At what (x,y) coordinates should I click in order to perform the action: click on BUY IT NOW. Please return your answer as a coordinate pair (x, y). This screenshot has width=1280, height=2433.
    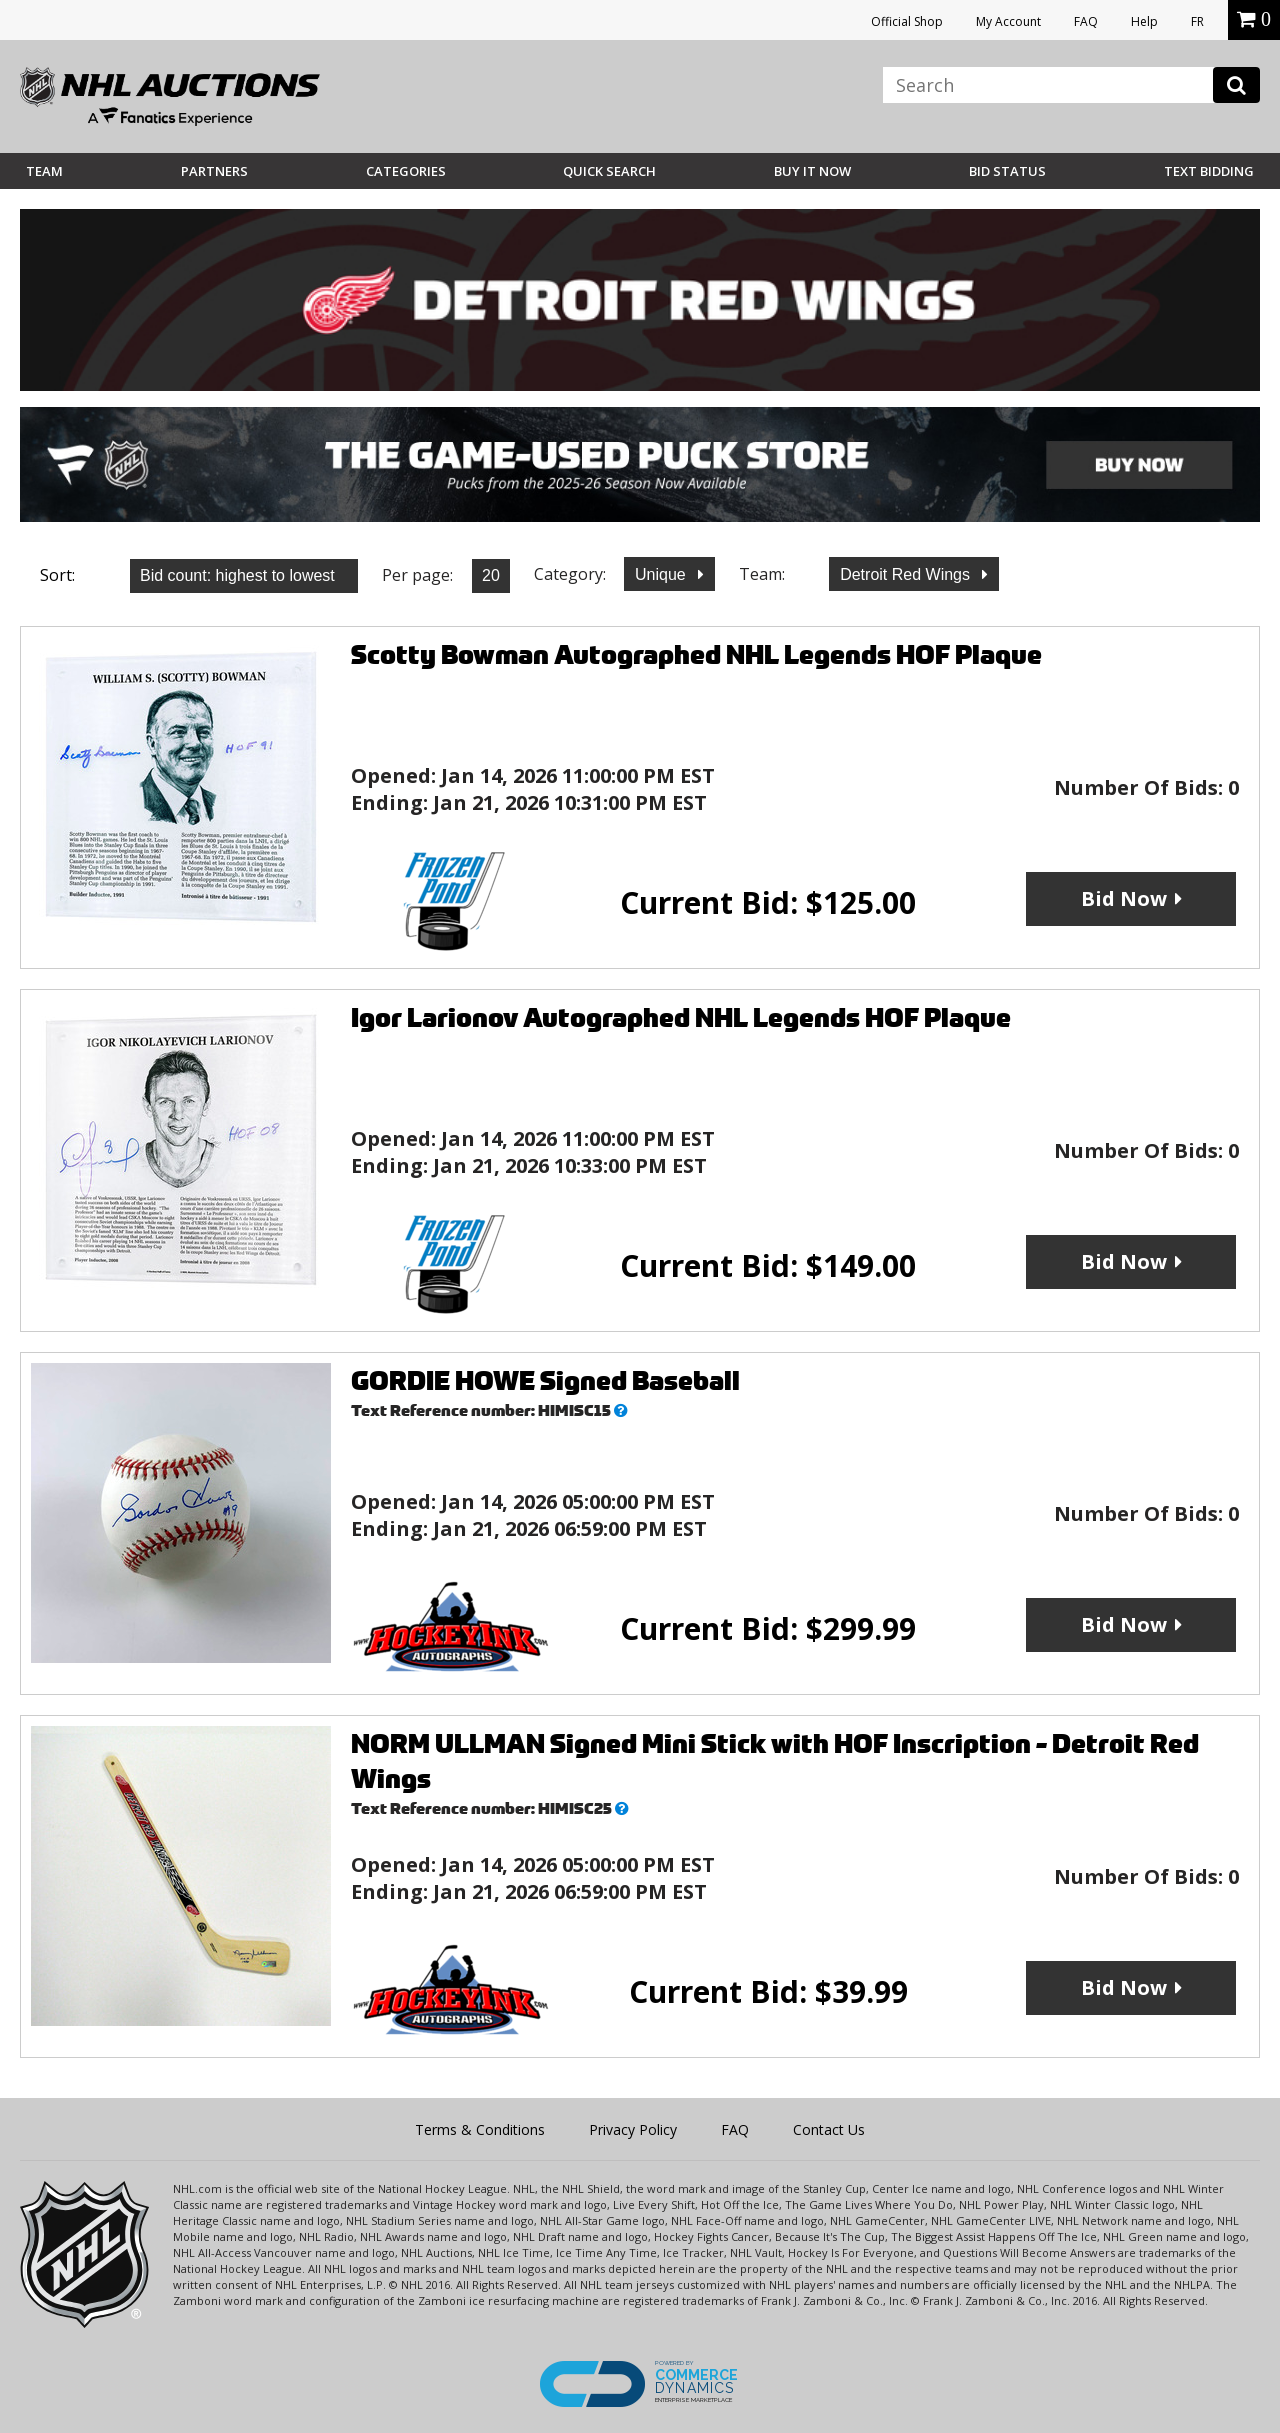
    Looking at the image, I should click on (812, 171).